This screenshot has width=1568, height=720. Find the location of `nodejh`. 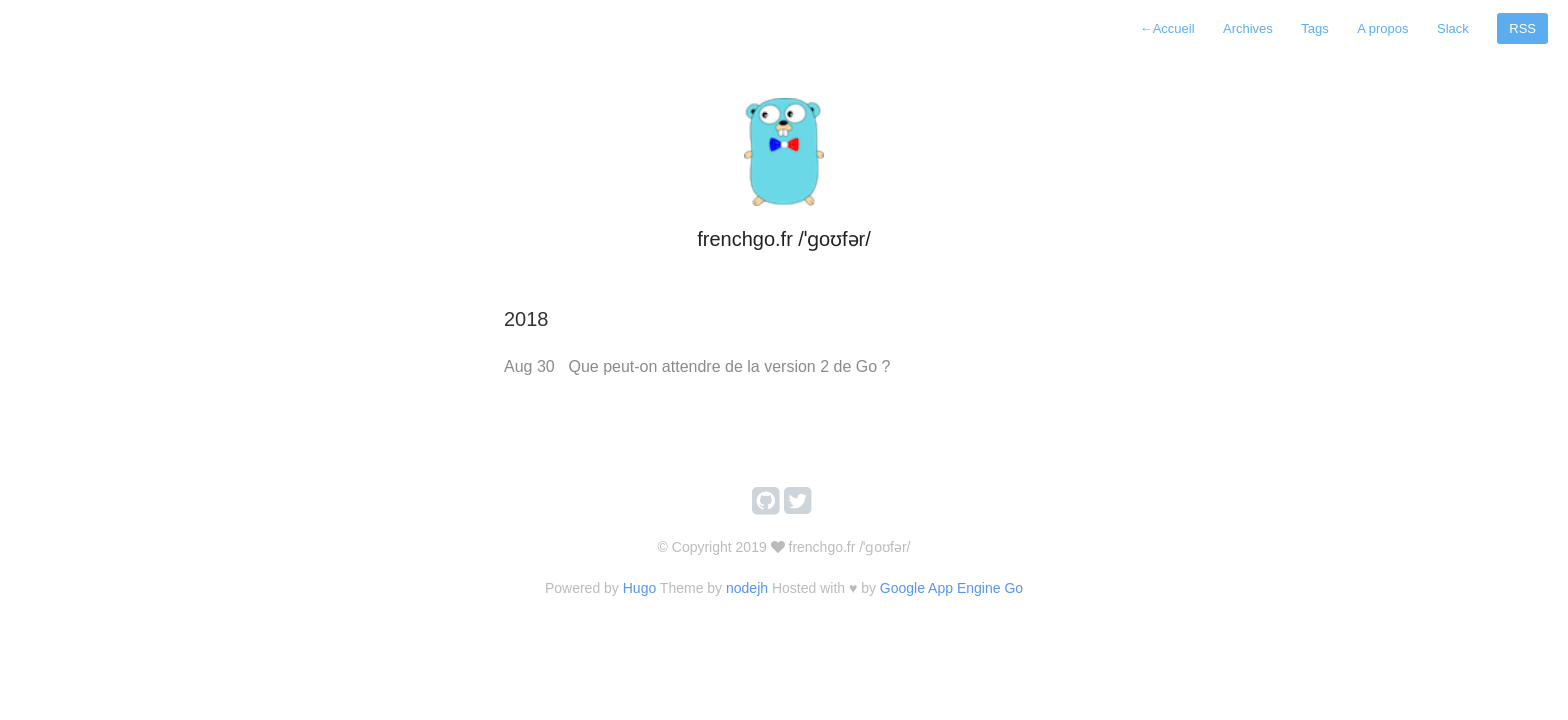

nodejh is located at coordinates (747, 588).